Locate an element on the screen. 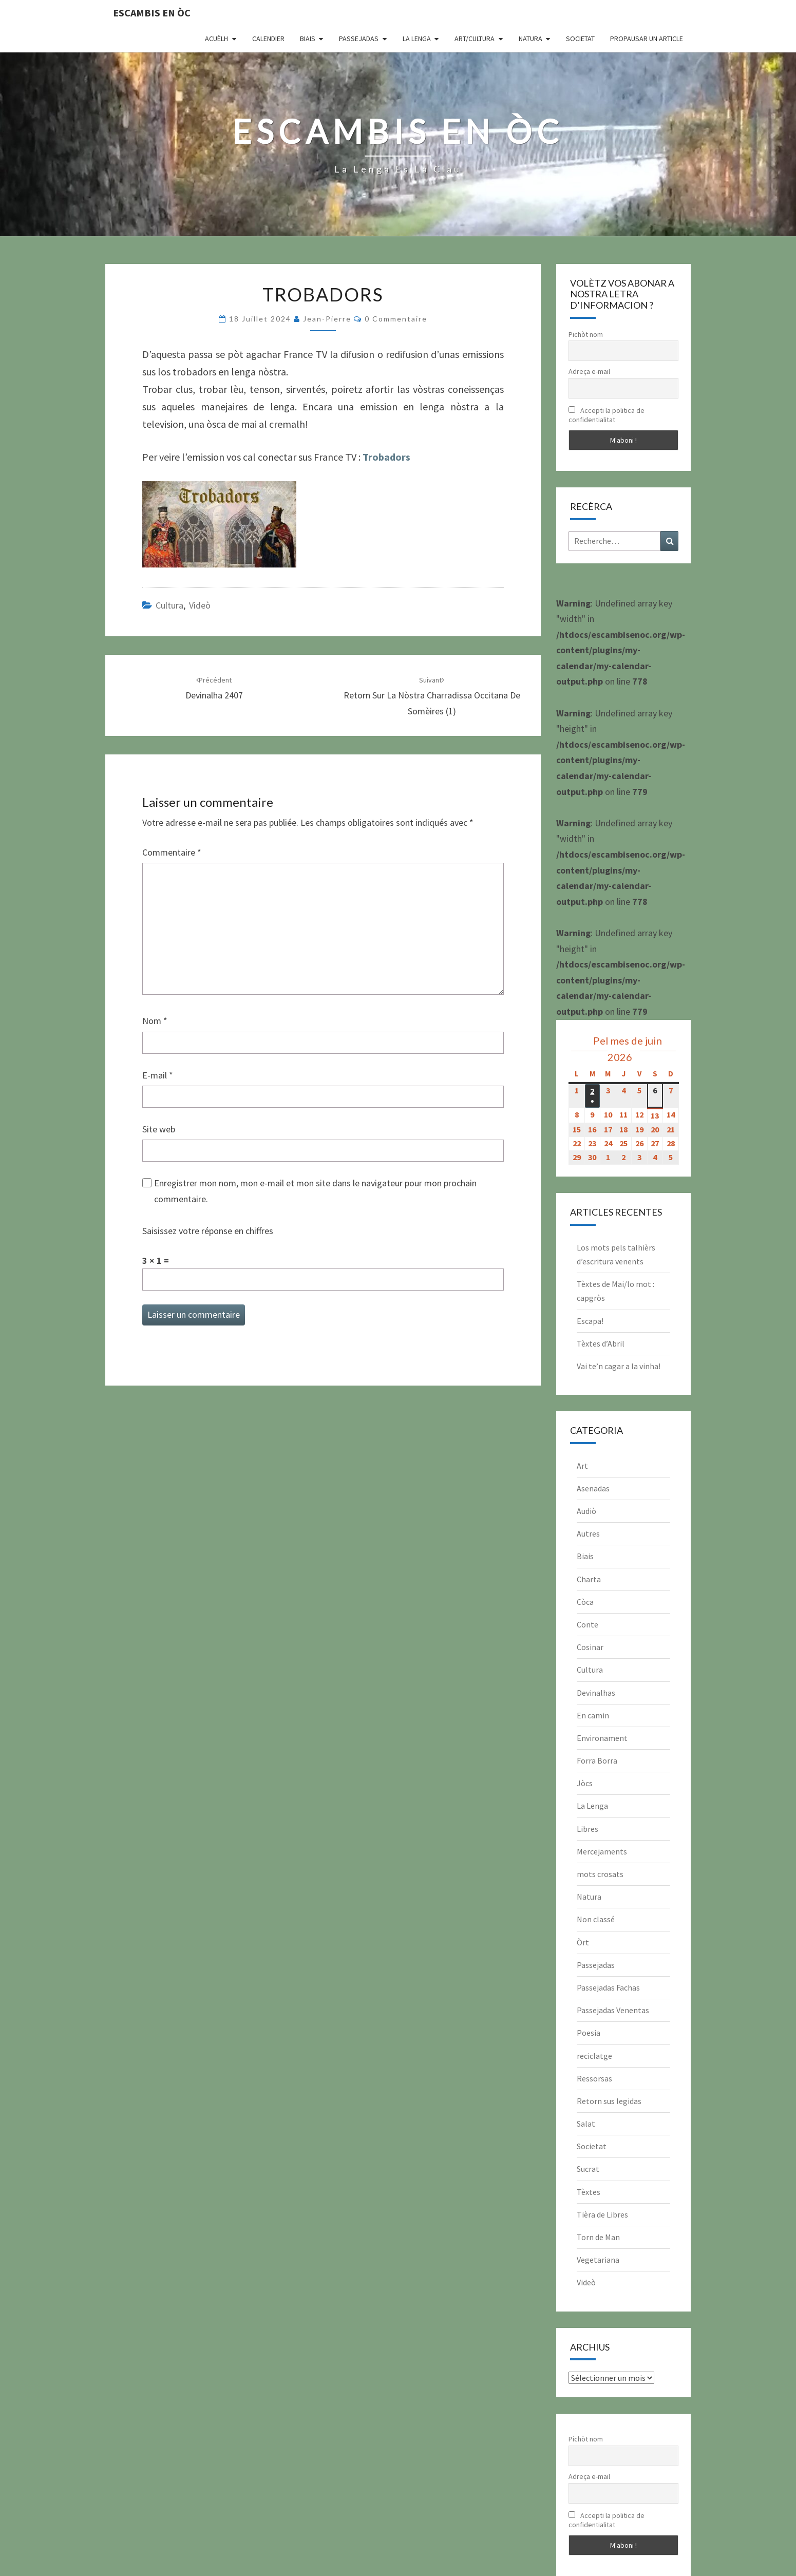 This screenshot has width=796, height=2576. Asenadas is located at coordinates (593, 1488).